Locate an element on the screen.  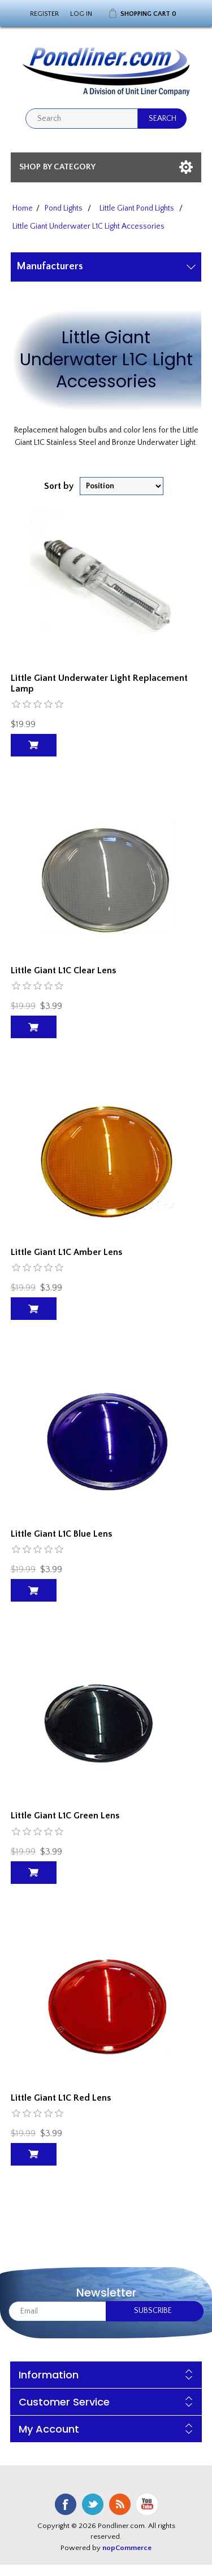
Little Giant L1C Amber Lens is located at coordinates (66, 1252).